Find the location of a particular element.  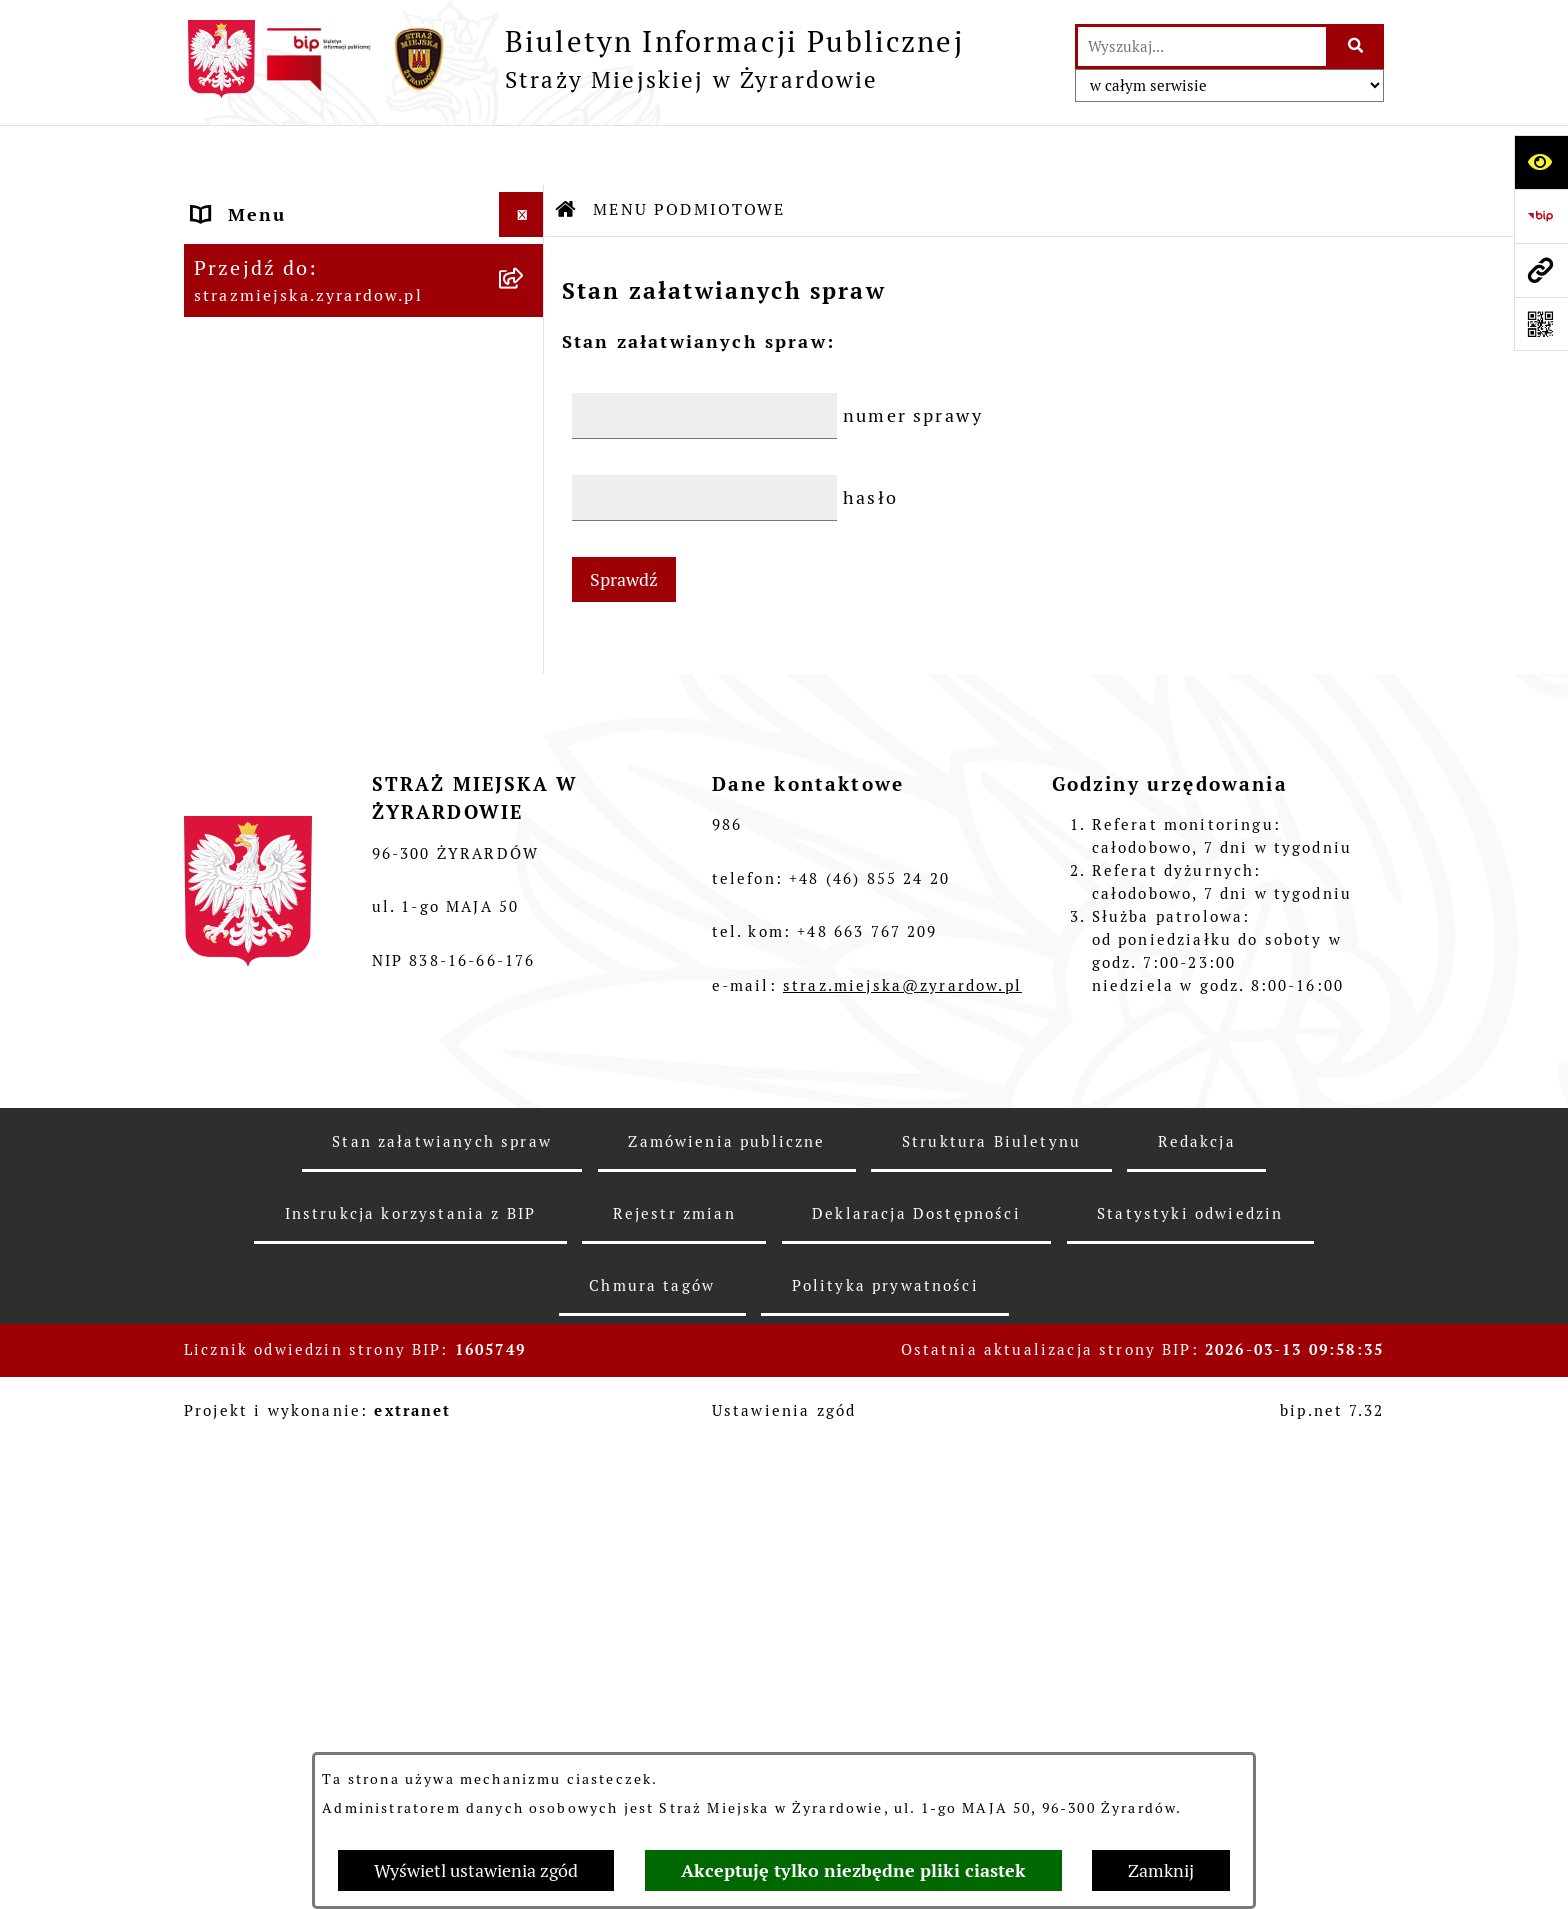

MENU PRZEDMIOTOWE is located at coordinates (309, 488).